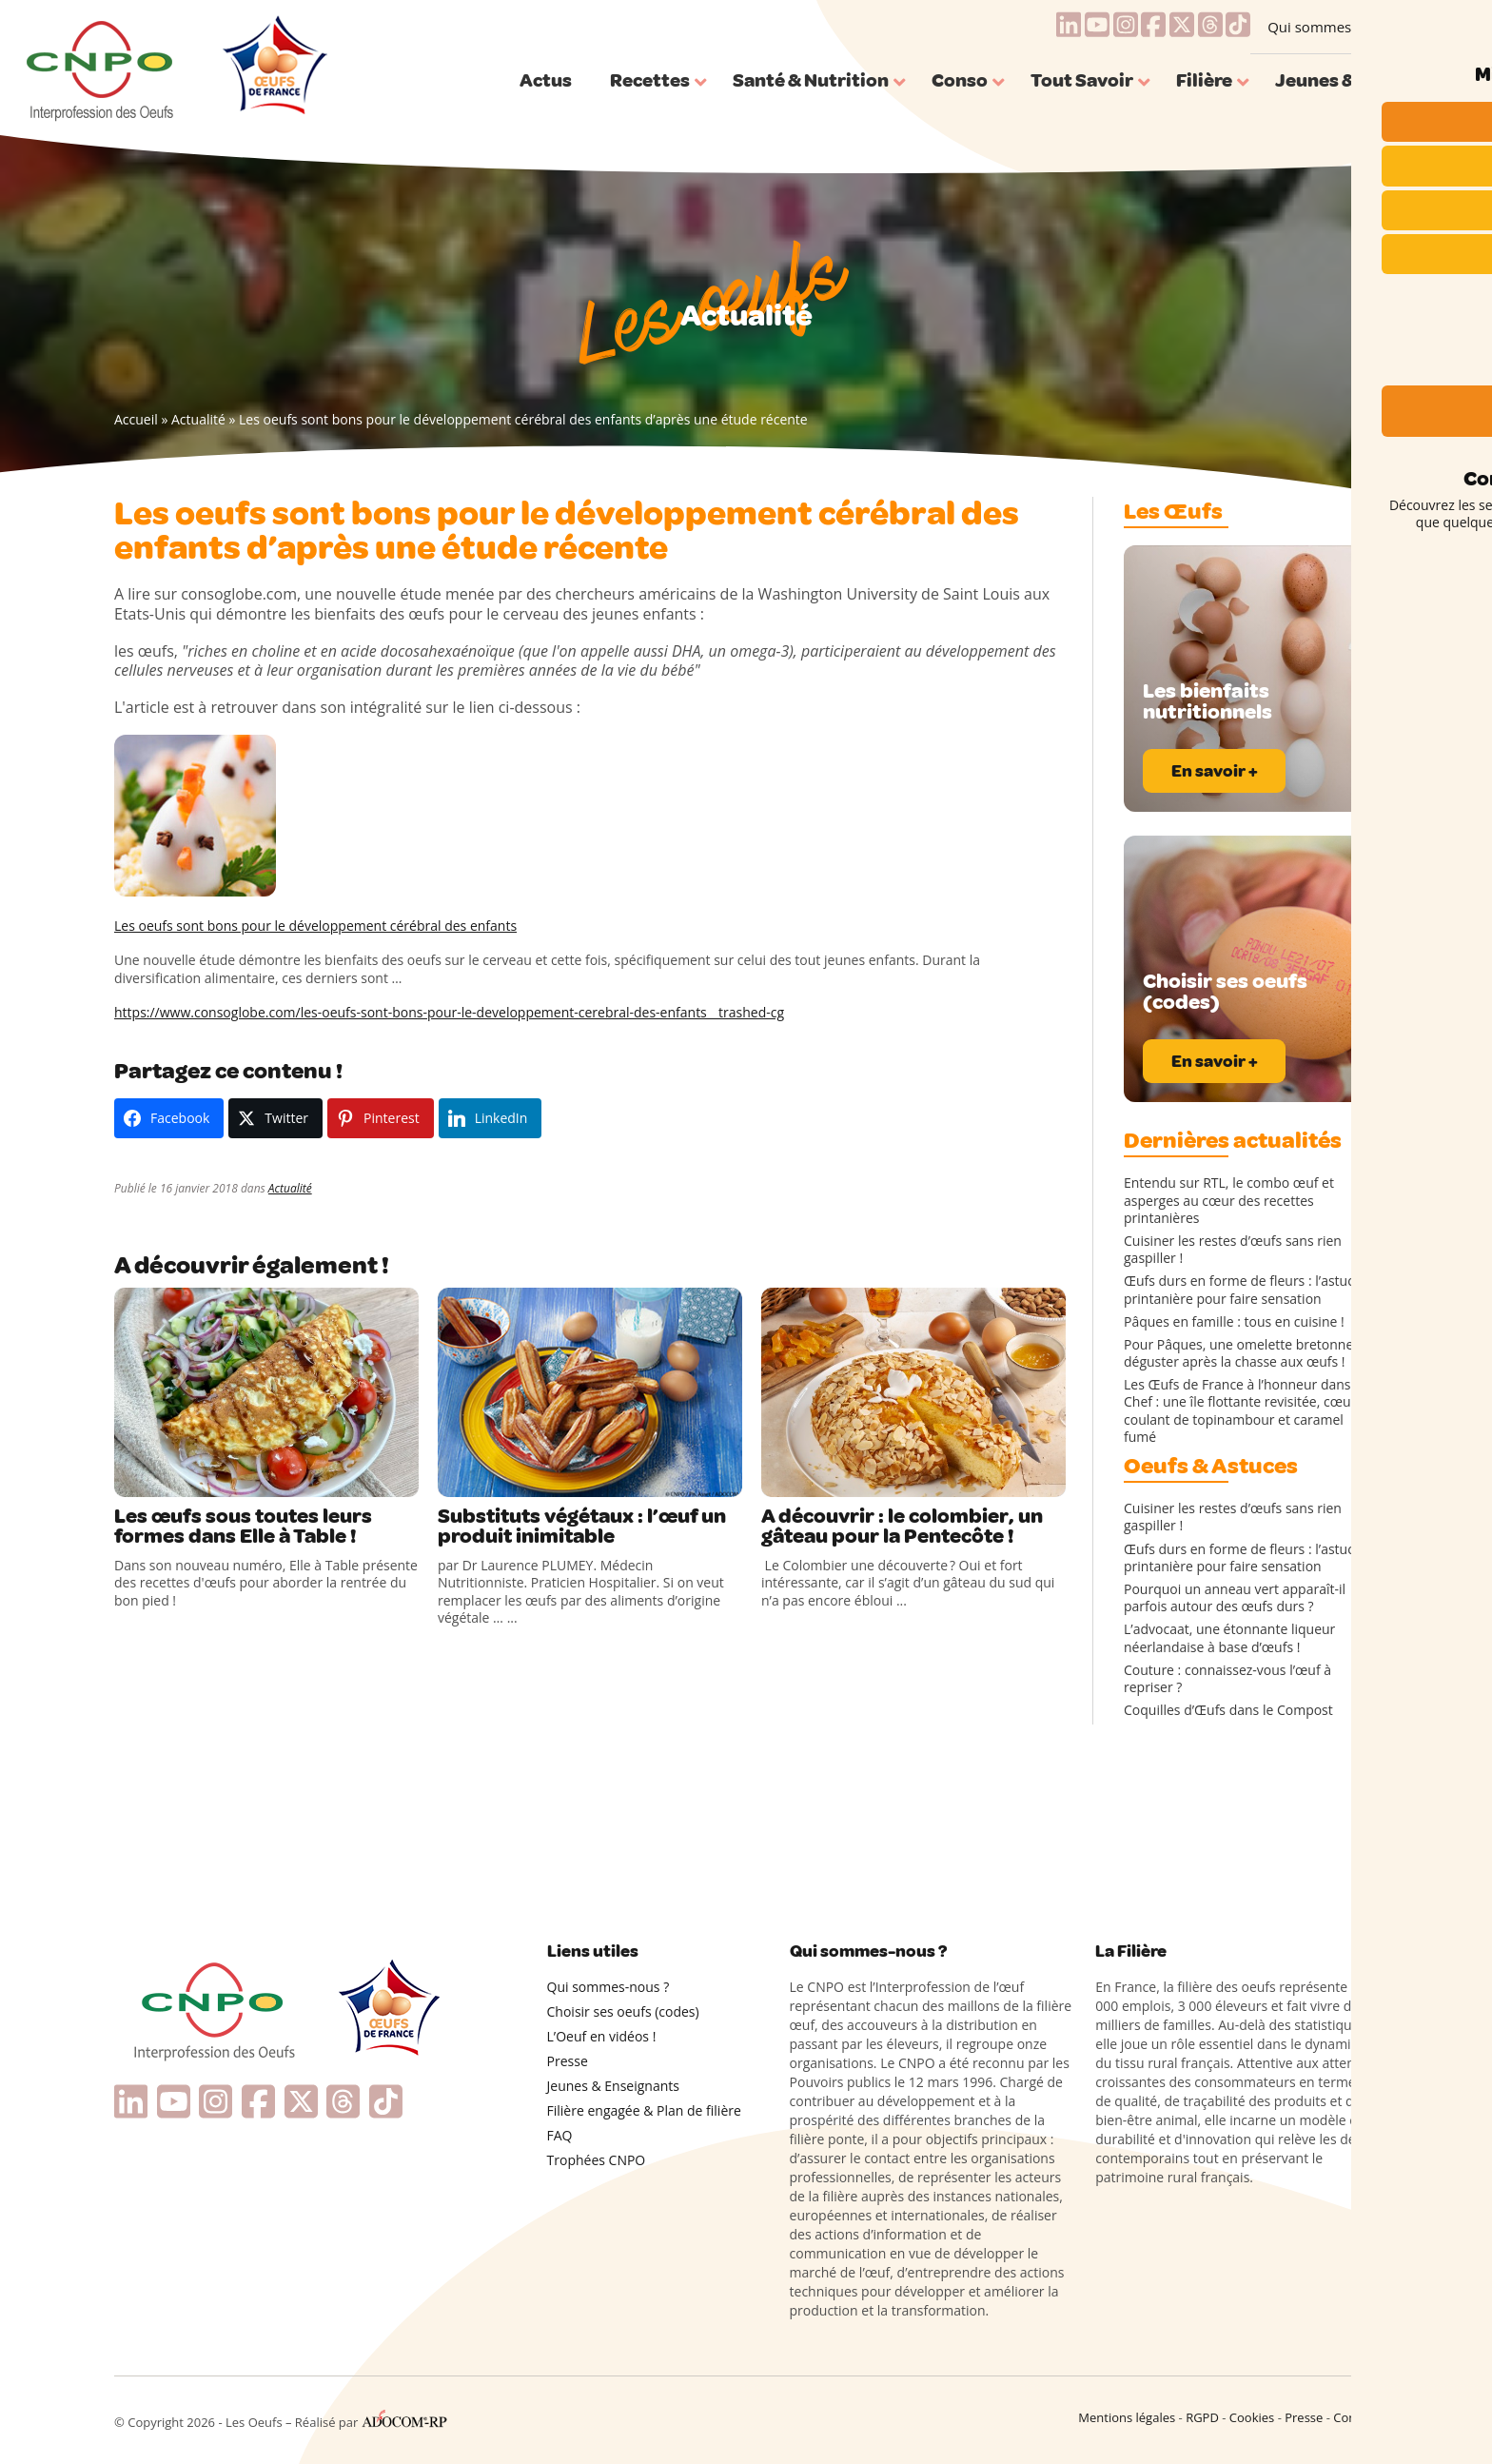 The height and width of the screenshot is (2464, 1492). Describe the element at coordinates (1251, 2417) in the screenshot. I see `Cookies` at that location.